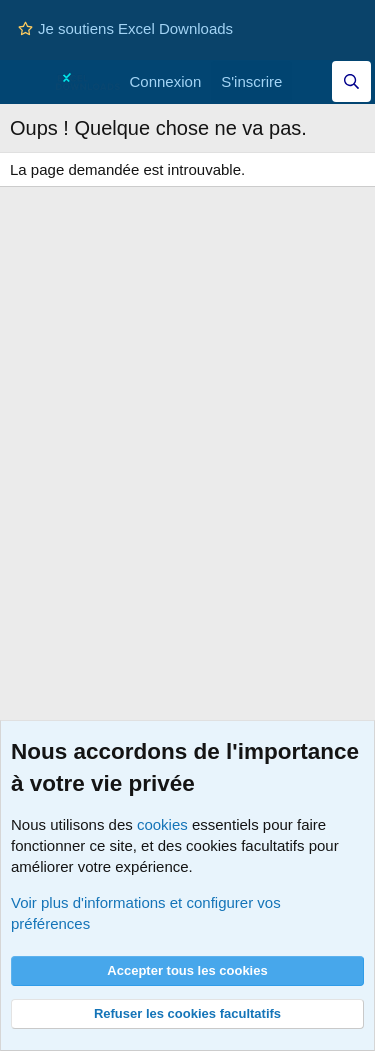 This screenshot has height=1051, width=375. Describe the element at coordinates (27, 82) in the screenshot. I see `[Menu]` at that location.